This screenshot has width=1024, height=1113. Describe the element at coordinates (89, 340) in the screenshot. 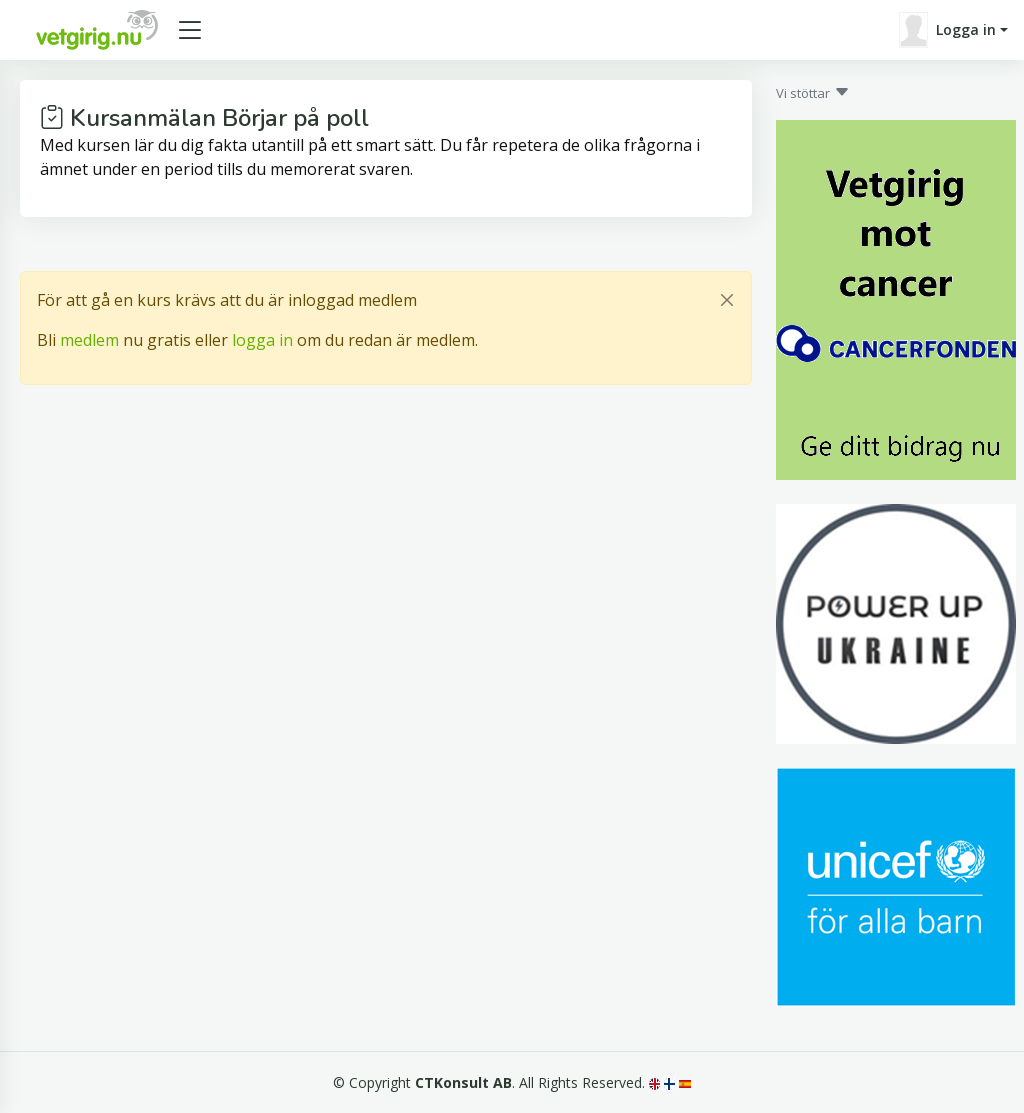

I see `medlem` at that location.